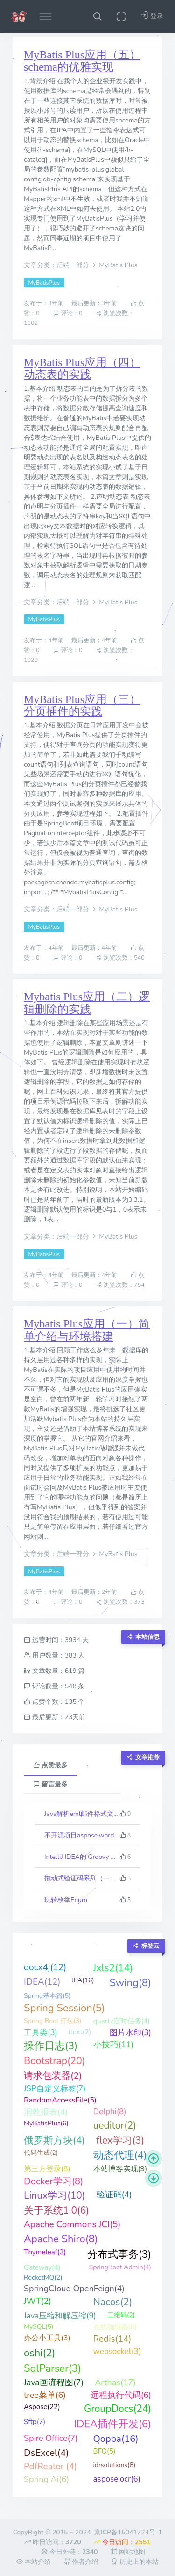  I want to click on Sftp(7), so click(34, 2421).